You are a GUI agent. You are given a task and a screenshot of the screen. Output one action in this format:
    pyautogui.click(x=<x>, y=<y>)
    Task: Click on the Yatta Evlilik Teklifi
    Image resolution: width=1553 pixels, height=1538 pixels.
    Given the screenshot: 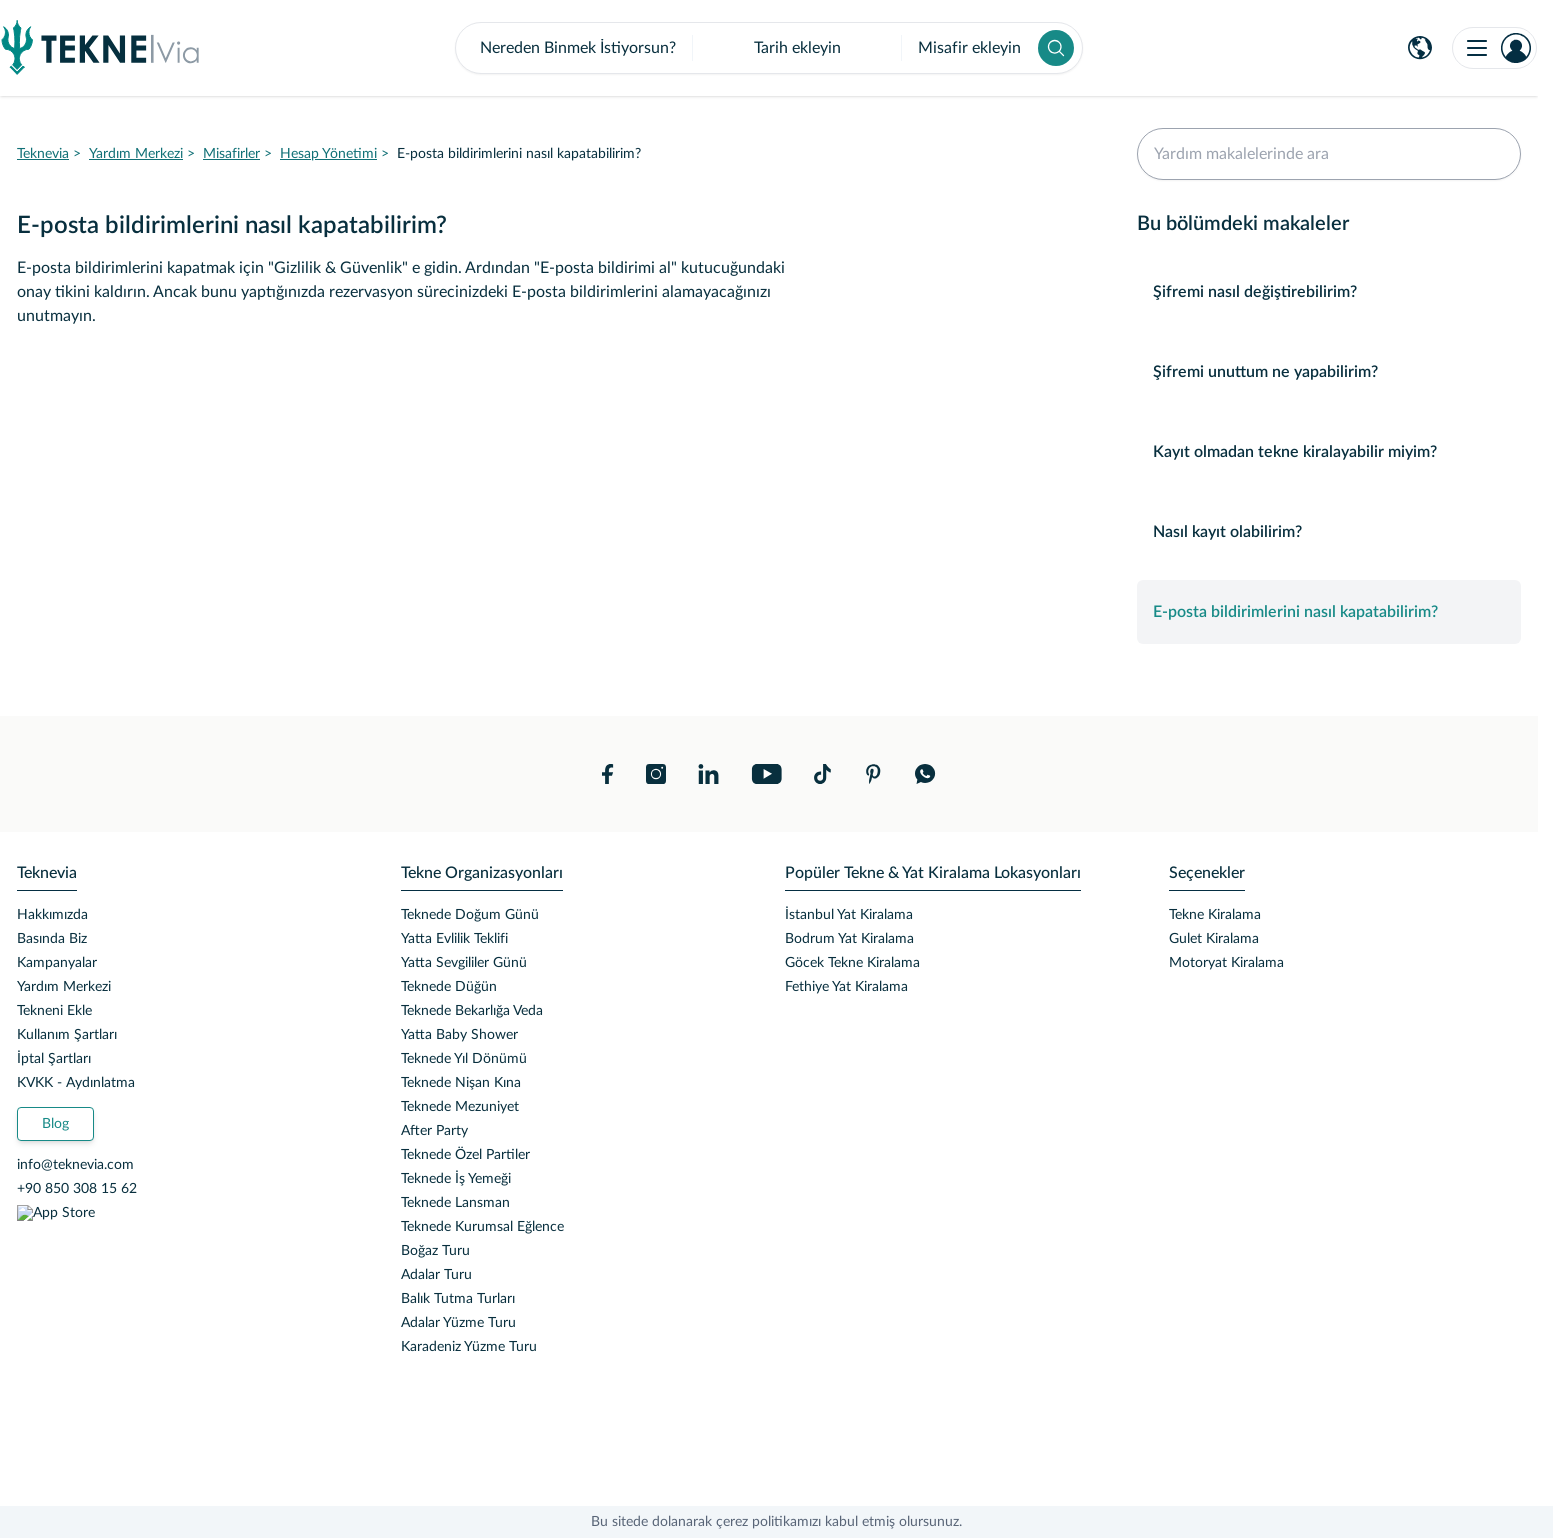 What is the action you would take?
    pyautogui.click(x=454, y=939)
    